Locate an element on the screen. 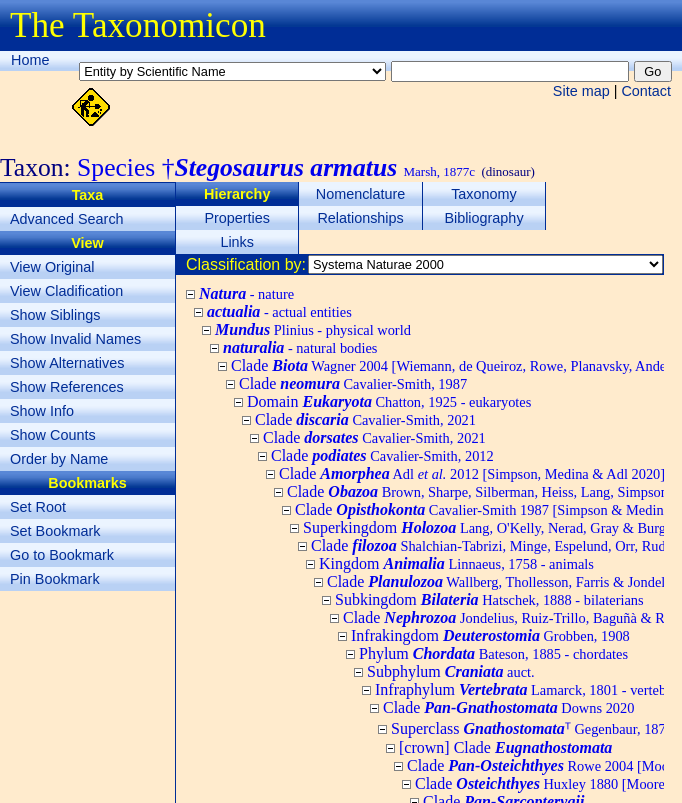 This screenshot has height=803, width=682. Relationships is located at coordinates (360, 218).